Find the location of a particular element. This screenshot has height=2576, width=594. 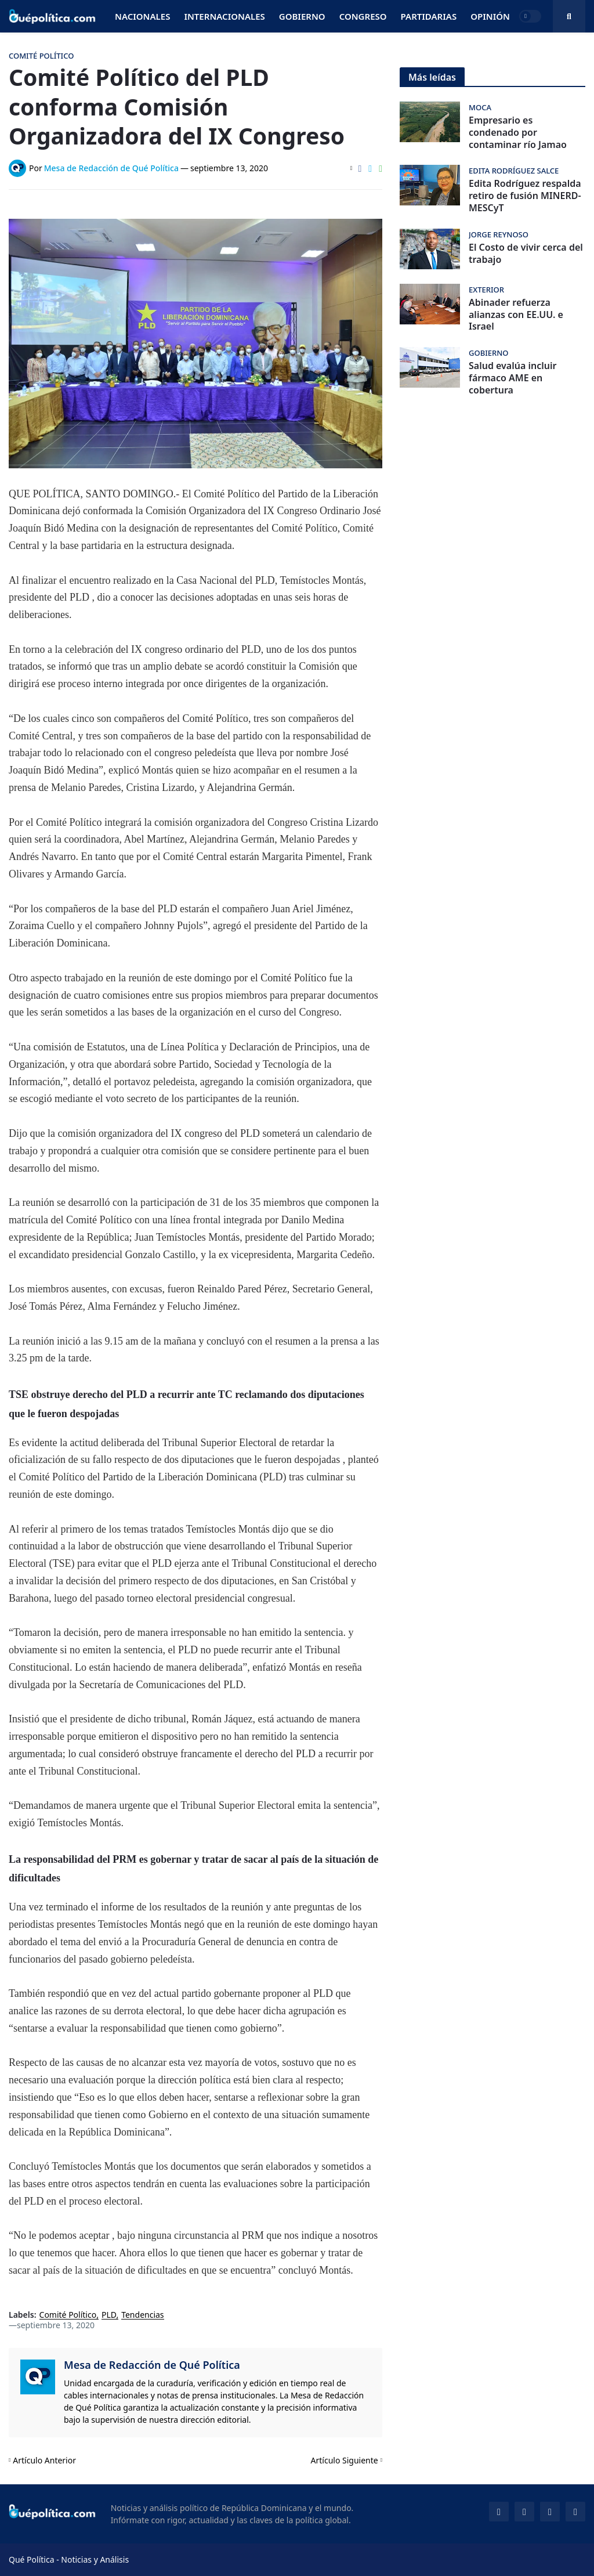

El Costo de vivir cerca del trabajo is located at coordinates (526, 253).